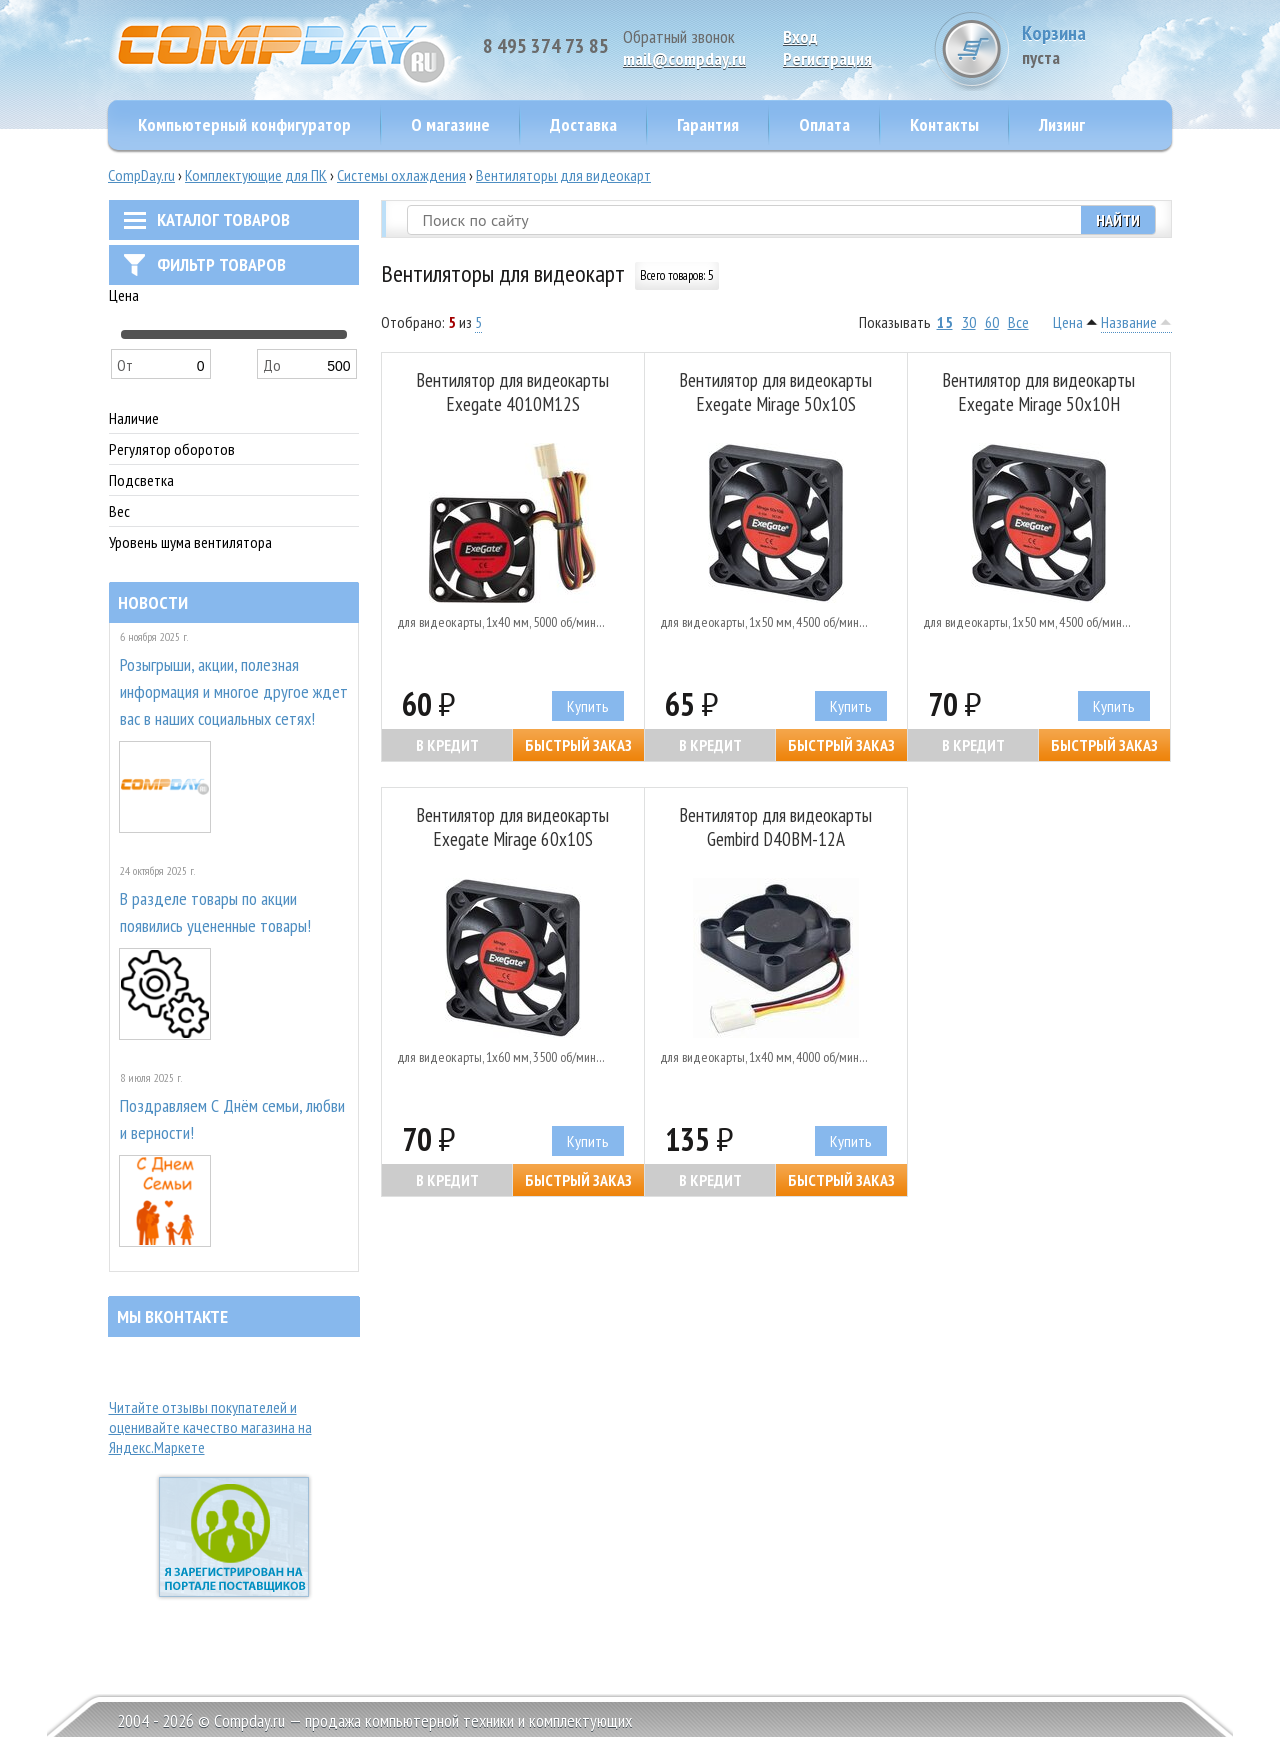  Describe the element at coordinates (945, 322) in the screenshot. I see `15` at that location.